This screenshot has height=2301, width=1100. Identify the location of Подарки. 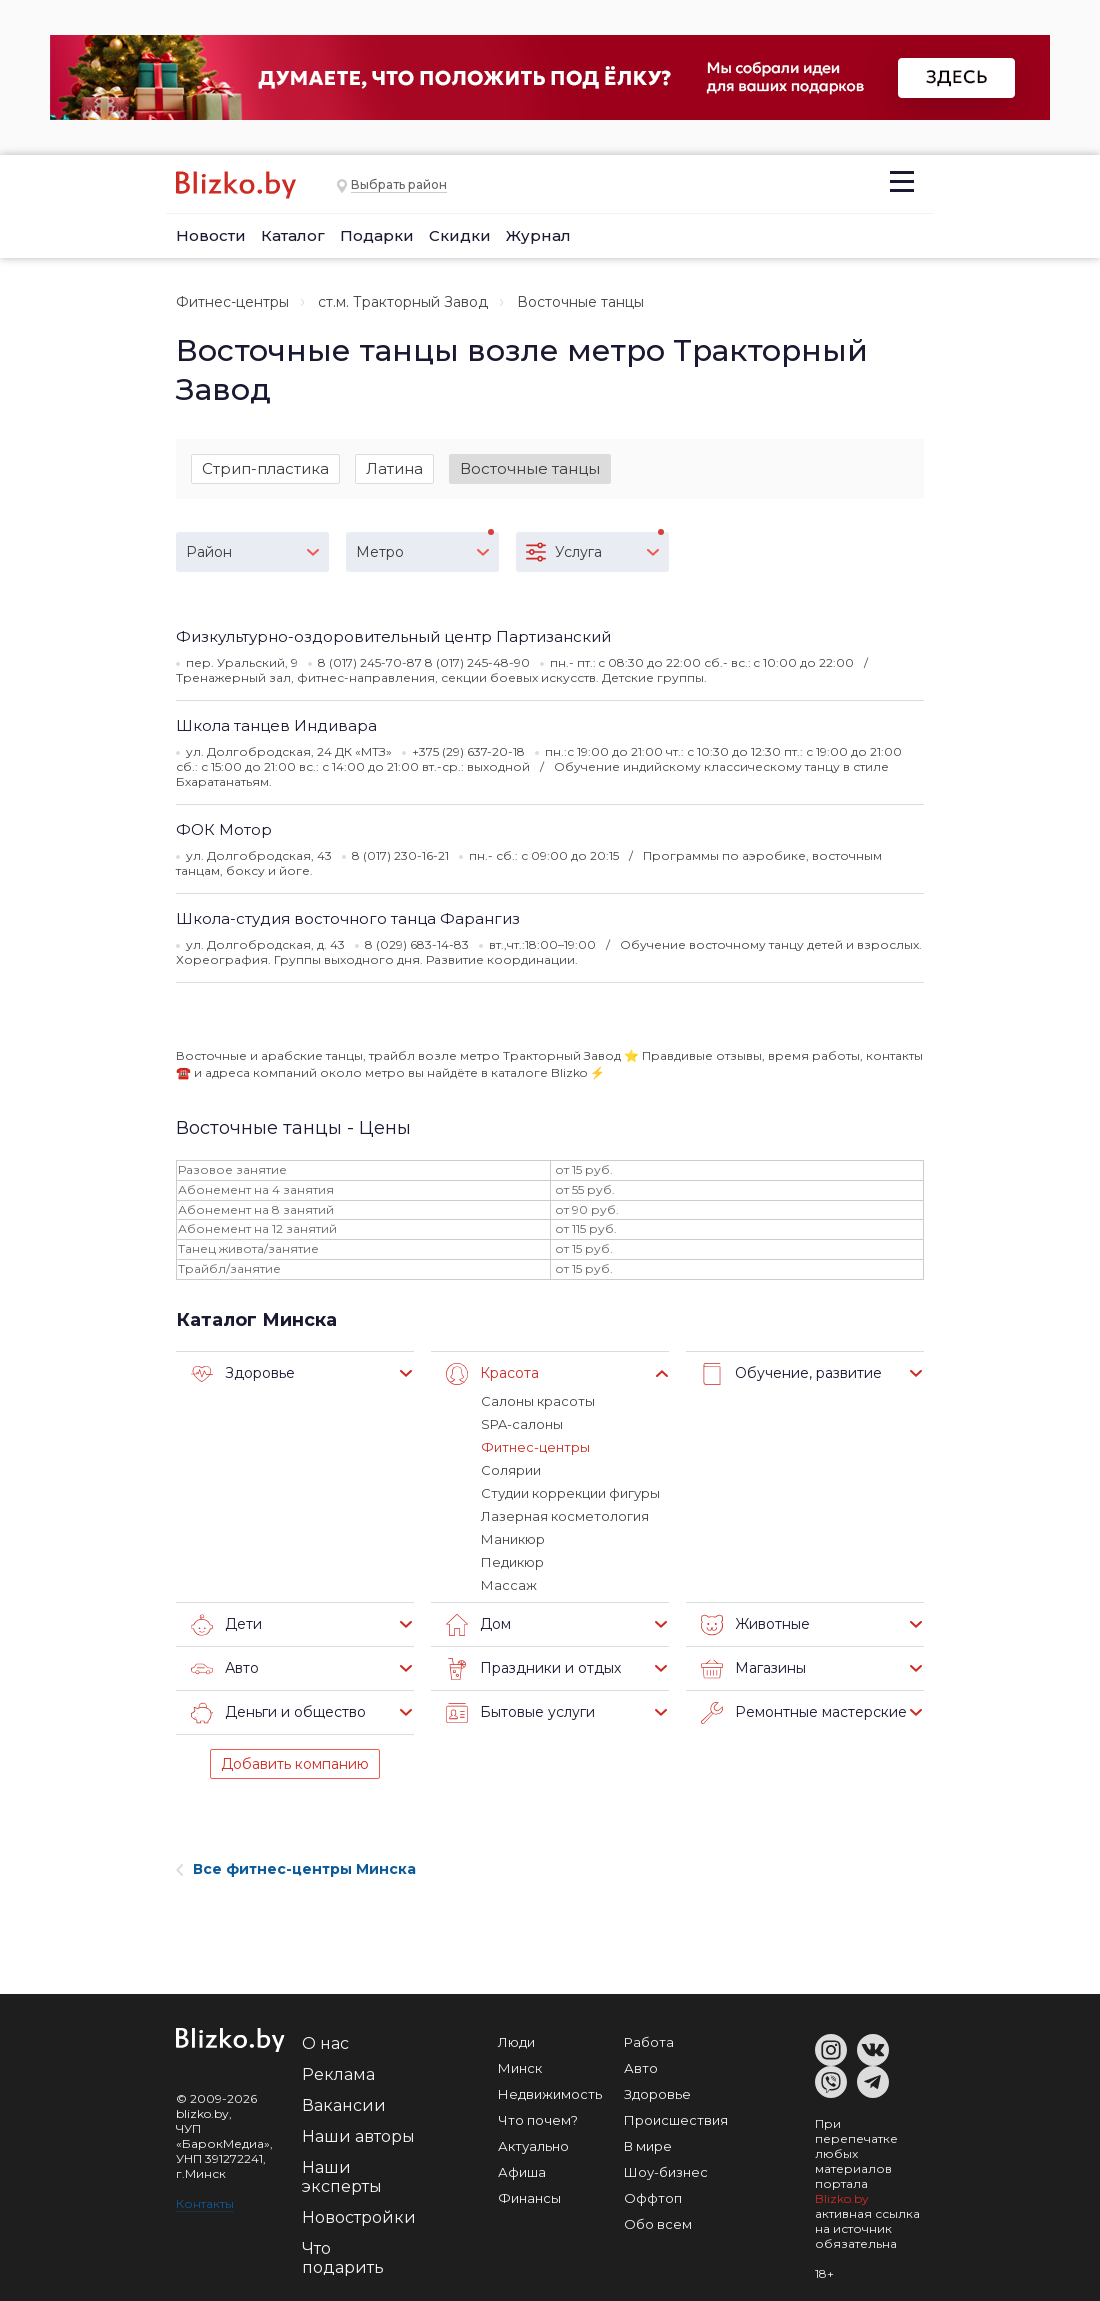
(377, 235).